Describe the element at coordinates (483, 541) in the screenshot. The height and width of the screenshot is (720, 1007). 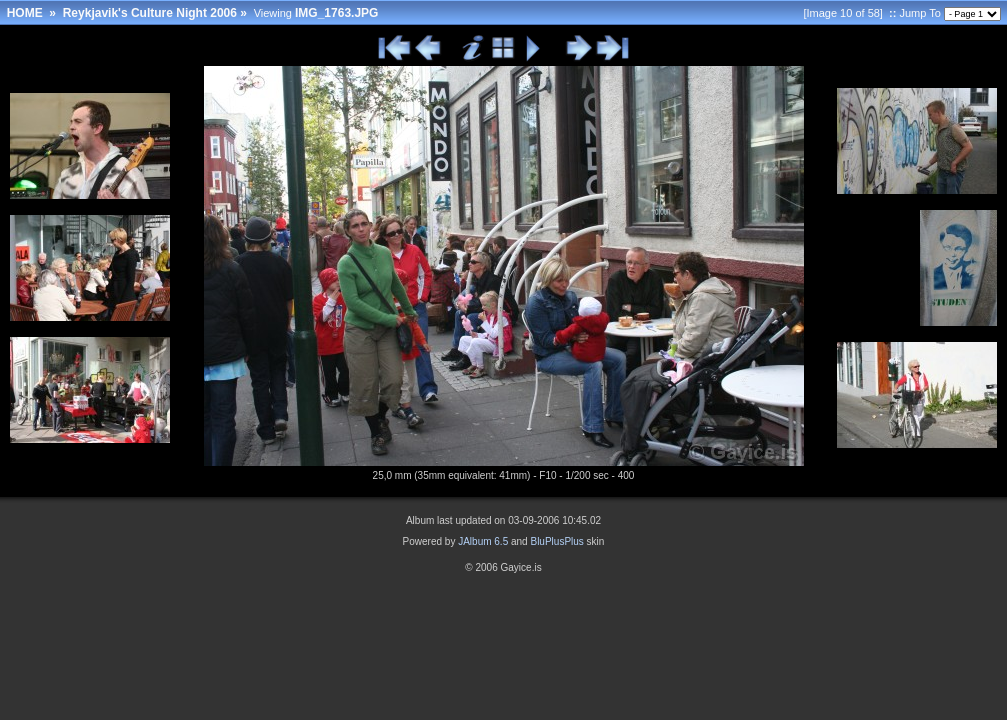
I see `JAlbum 6.5` at that location.